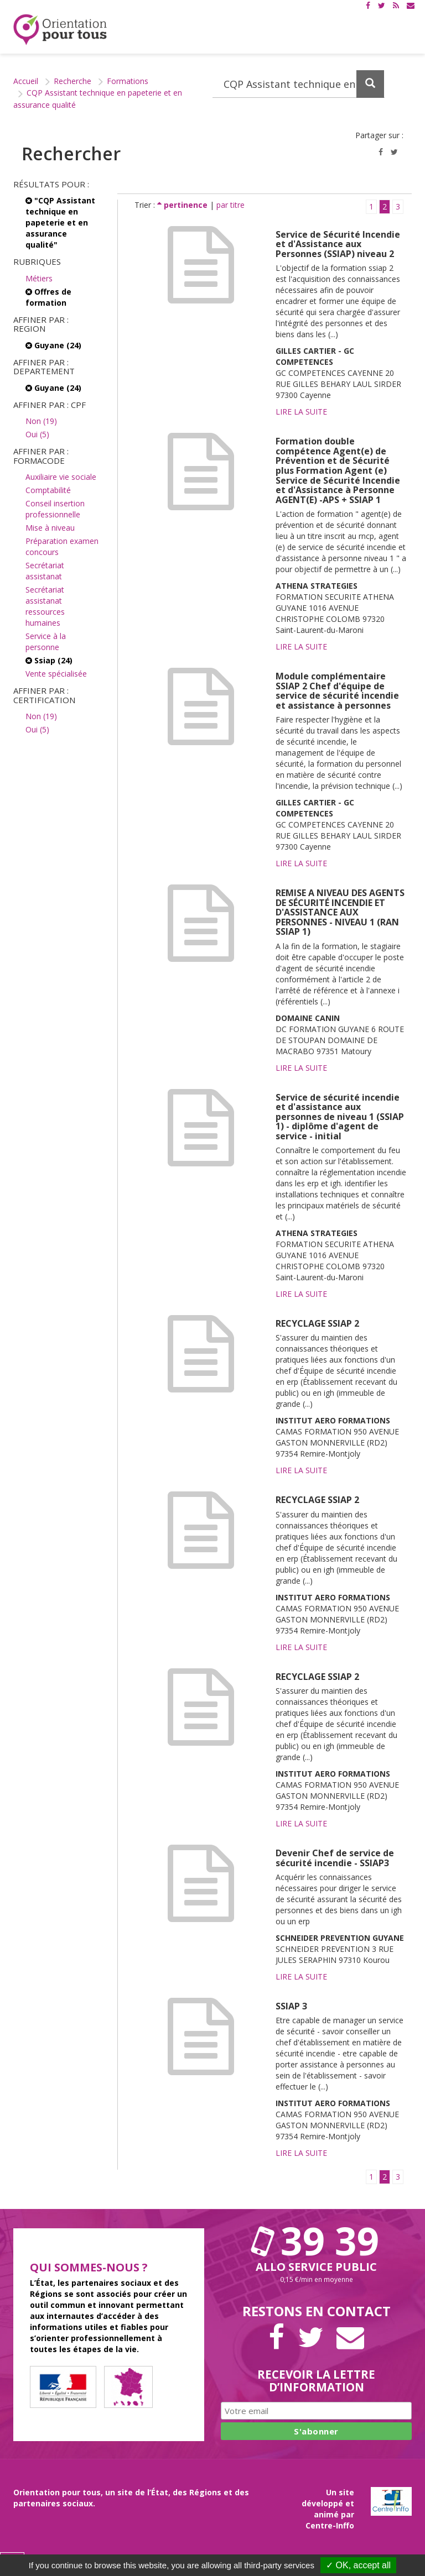  What do you see at coordinates (183, 205) in the screenshot?
I see `pertinence` at bounding box center [183, 205].